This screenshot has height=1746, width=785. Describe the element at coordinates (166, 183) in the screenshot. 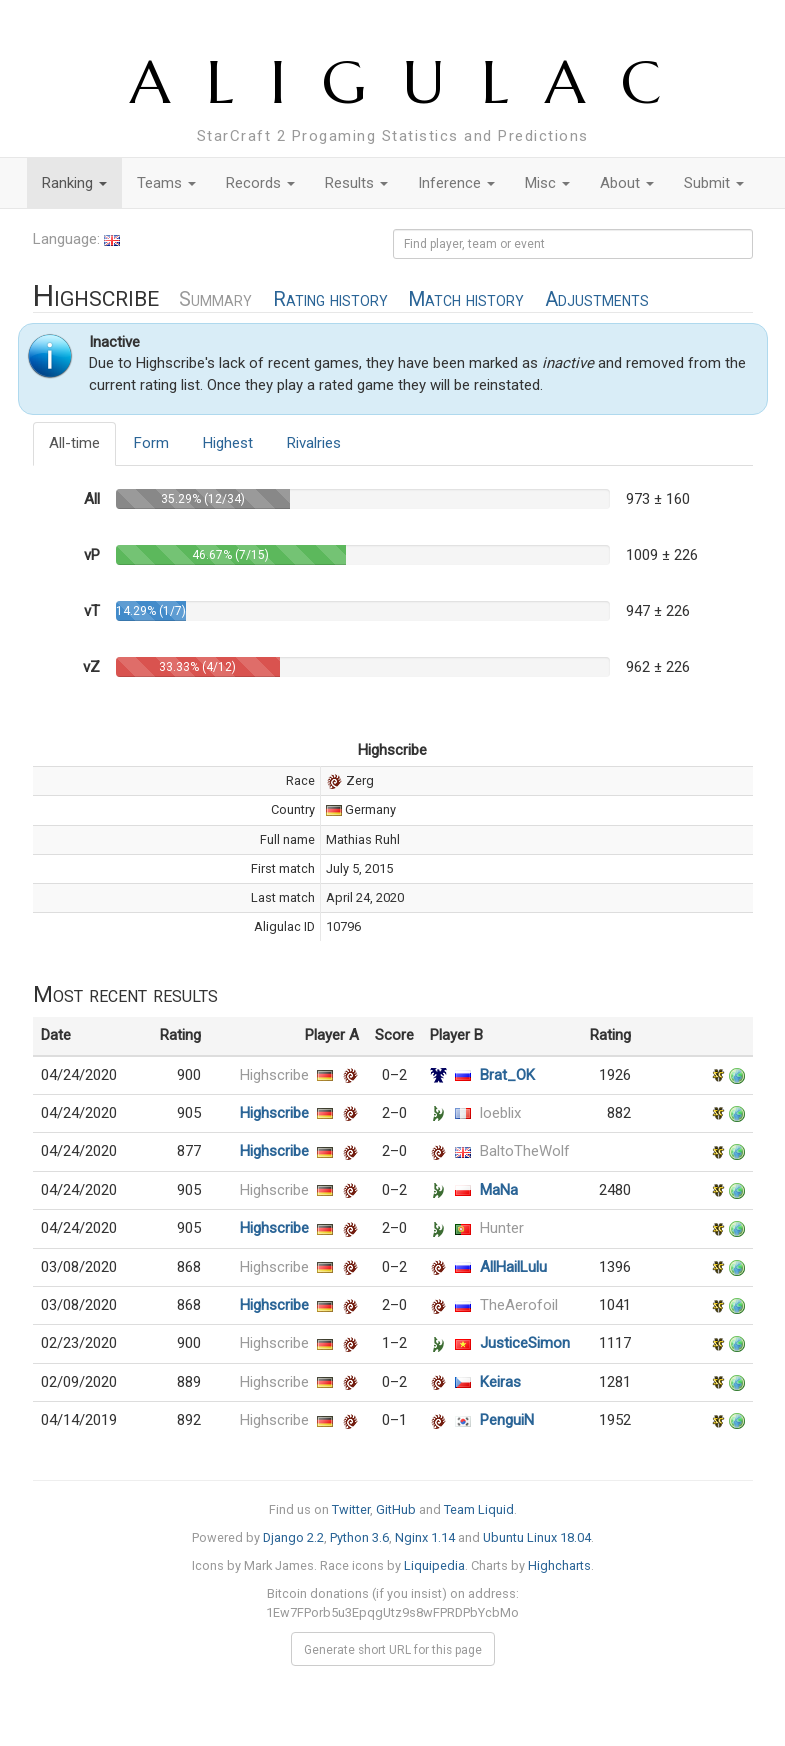

I see `Teams` at that location.